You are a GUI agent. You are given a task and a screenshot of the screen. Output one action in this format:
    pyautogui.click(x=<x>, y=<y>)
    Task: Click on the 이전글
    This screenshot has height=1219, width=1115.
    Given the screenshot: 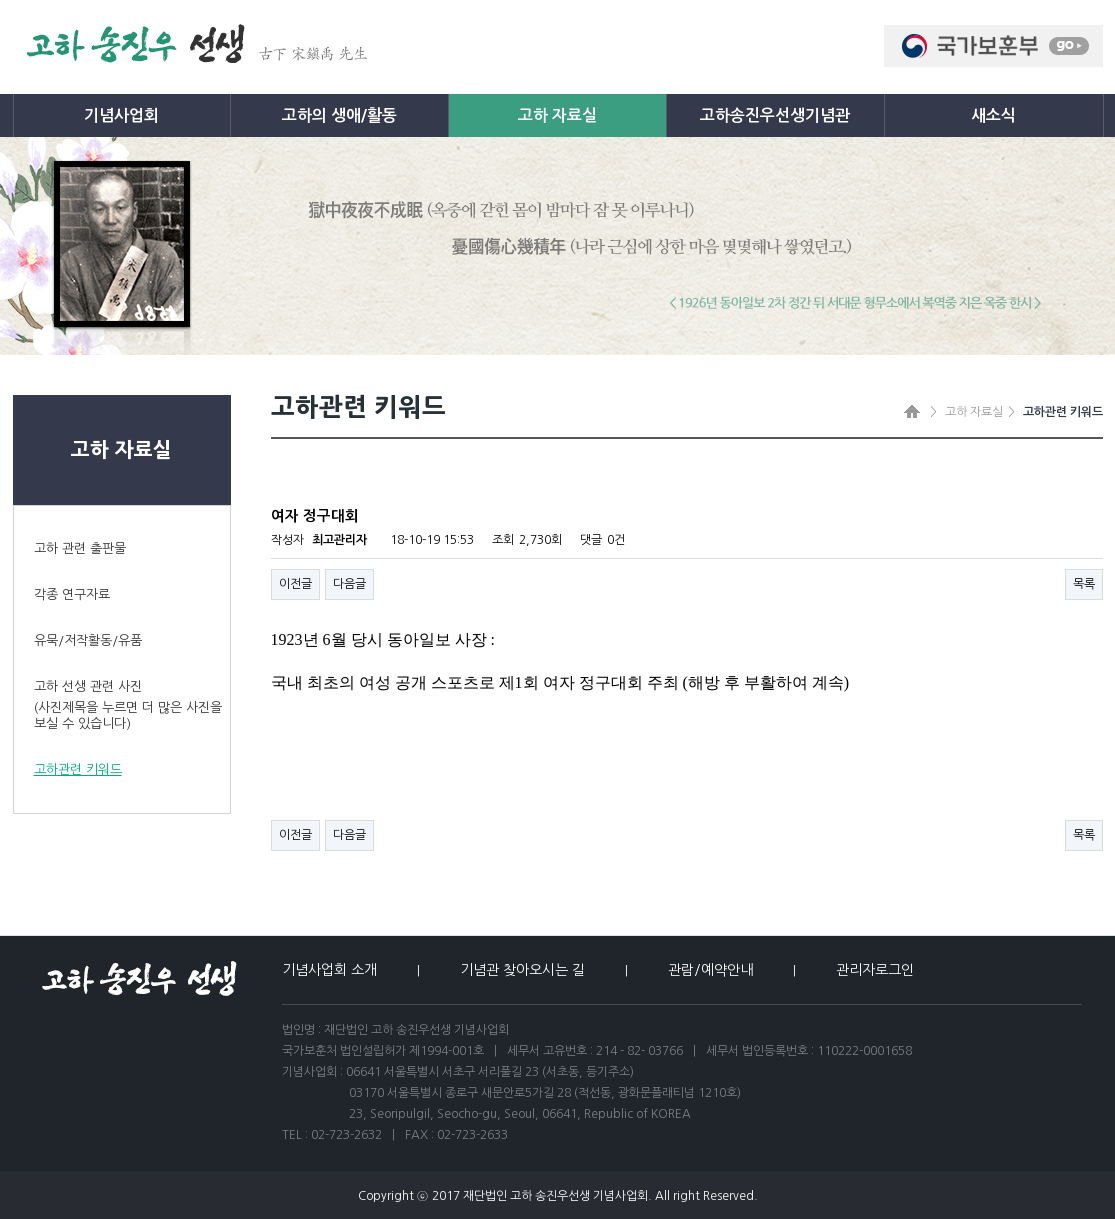 What is the action you would take?
    pyautogui.click(x=295, y=584)
    